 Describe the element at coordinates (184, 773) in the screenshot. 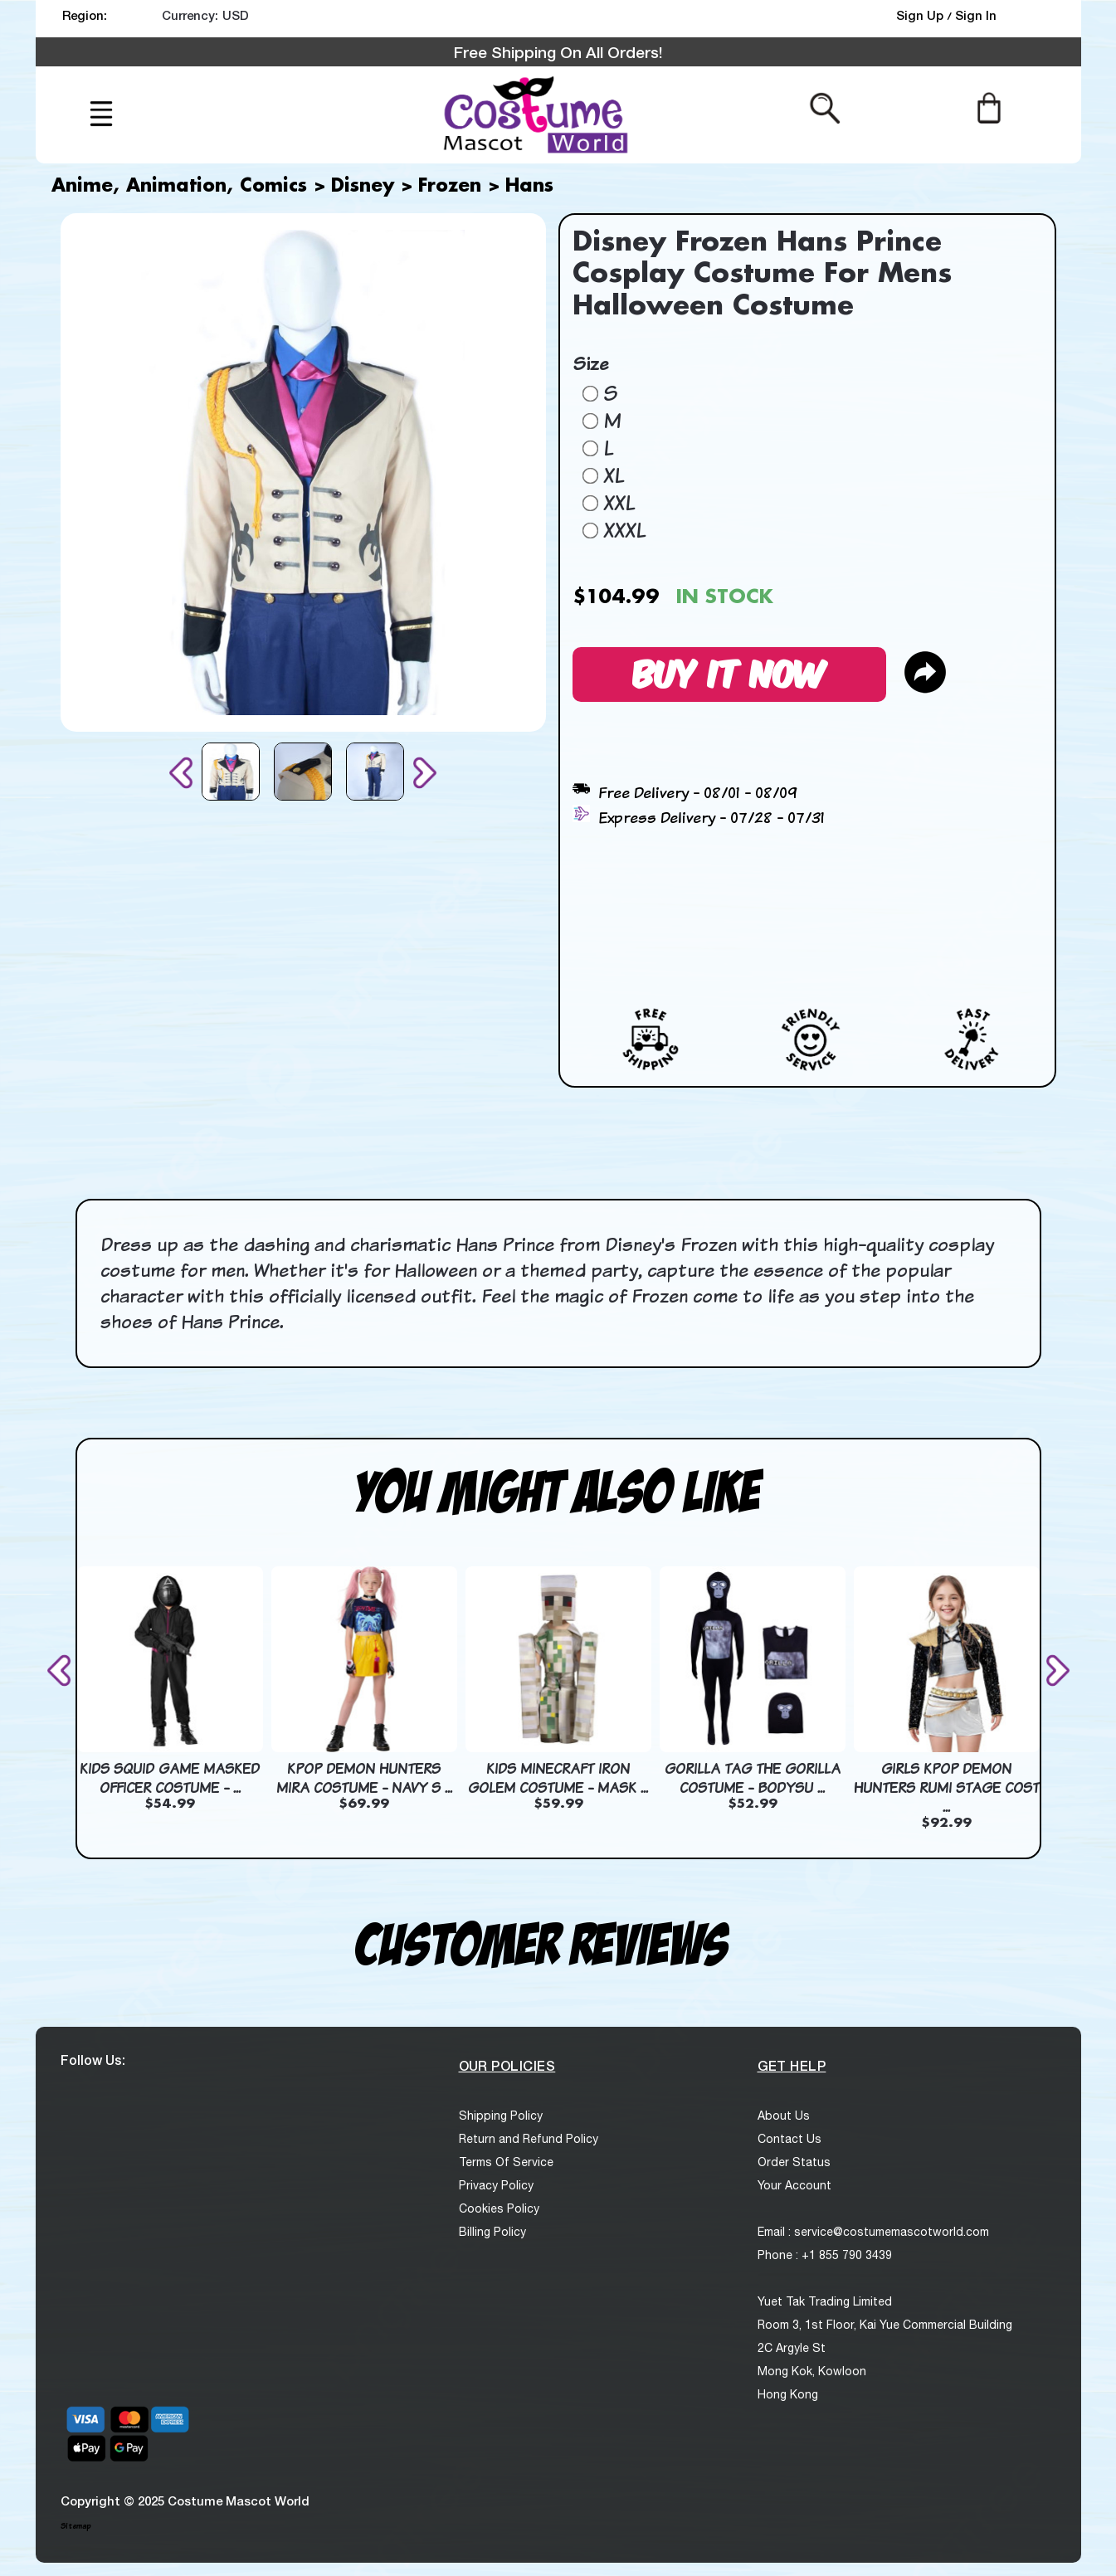

I see `[presentation]` at that location.